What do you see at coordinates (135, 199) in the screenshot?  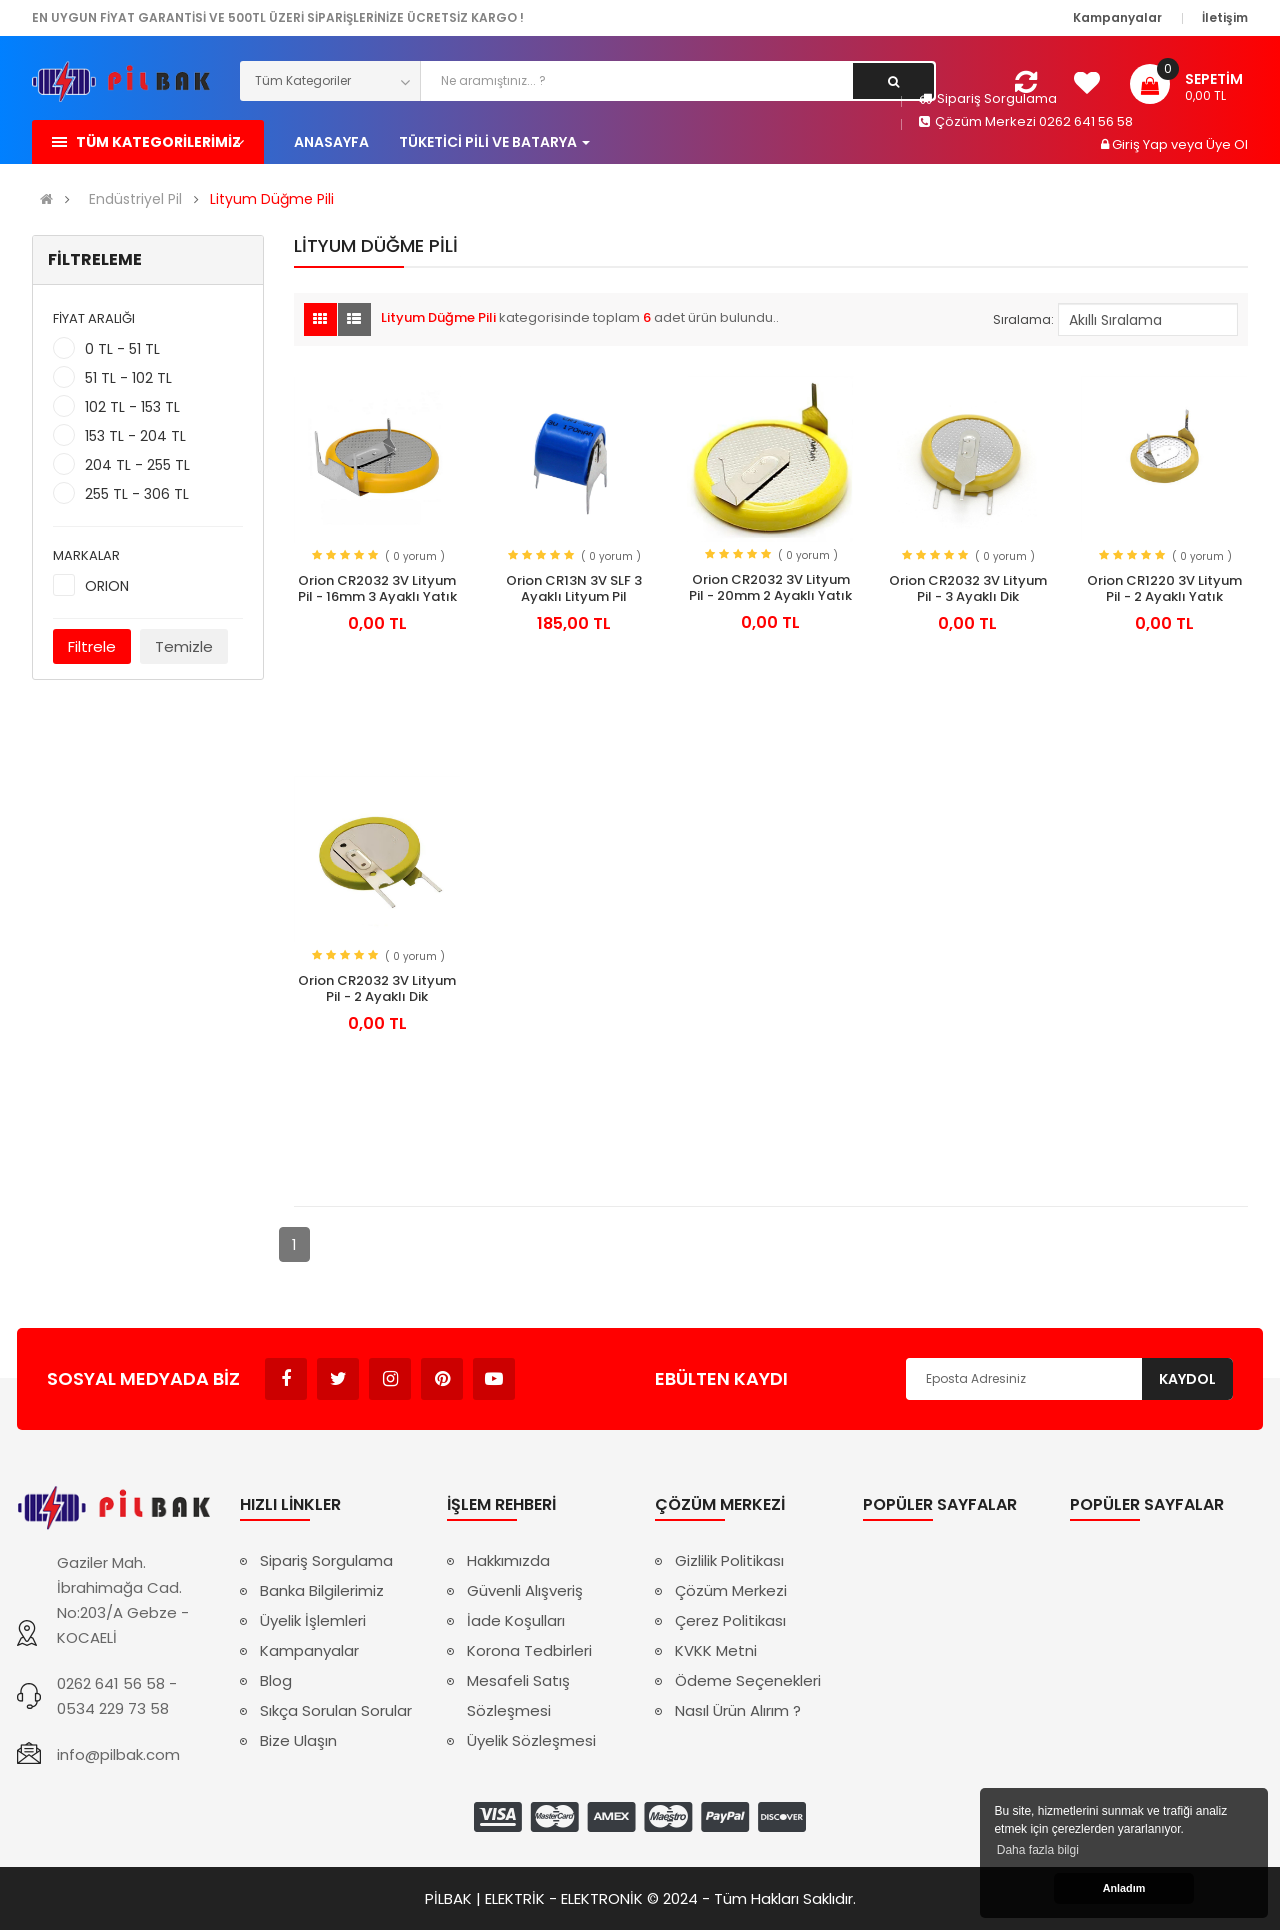 I see `Endüstriyel Pil` at bounding box center [135, 199].